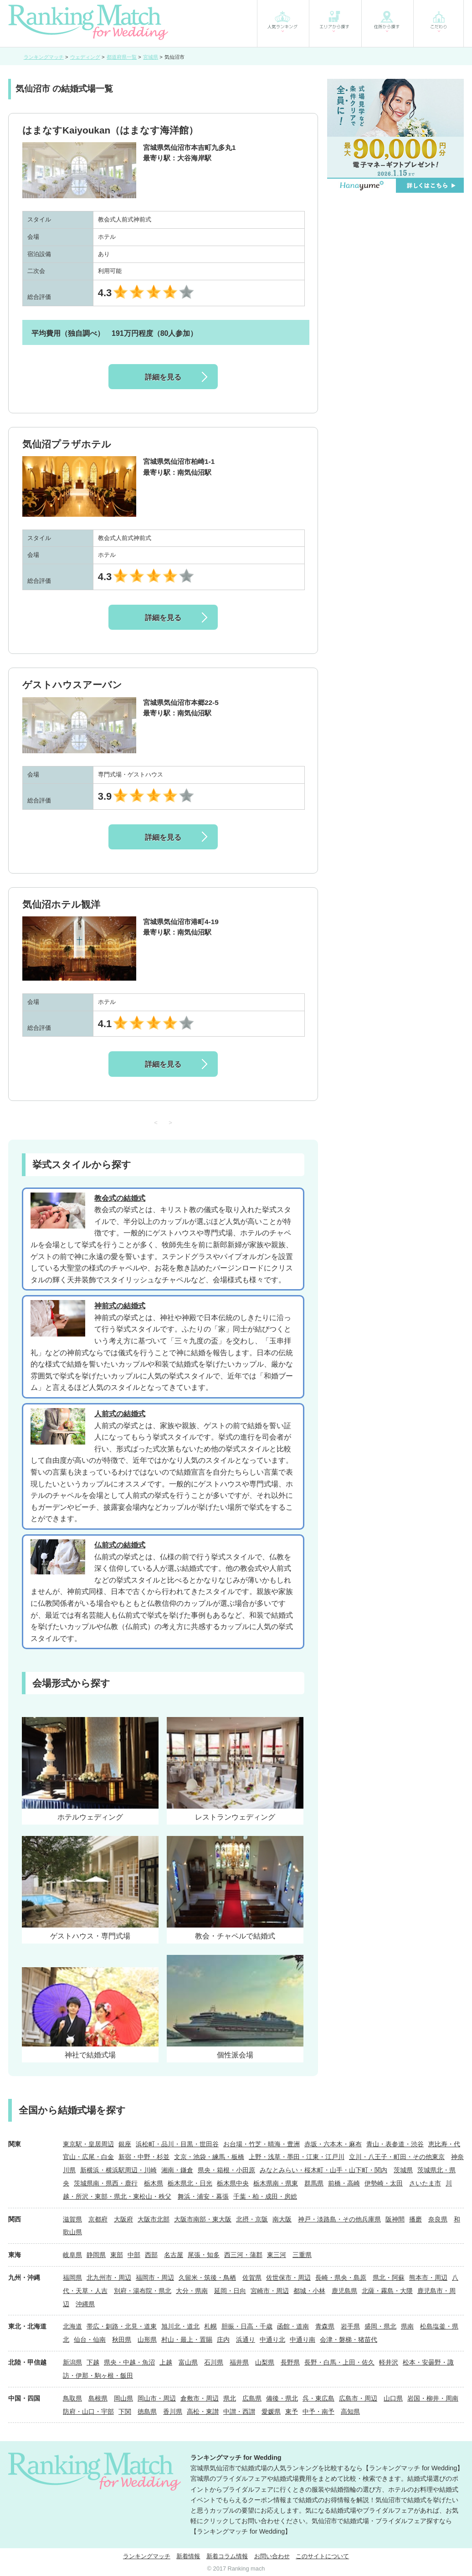 This screenshot has width=472, height=2576. What do you see at coordinates (123, 2219) in the screenshot?
I see `大阪府` at bounding box center [123, 2219].